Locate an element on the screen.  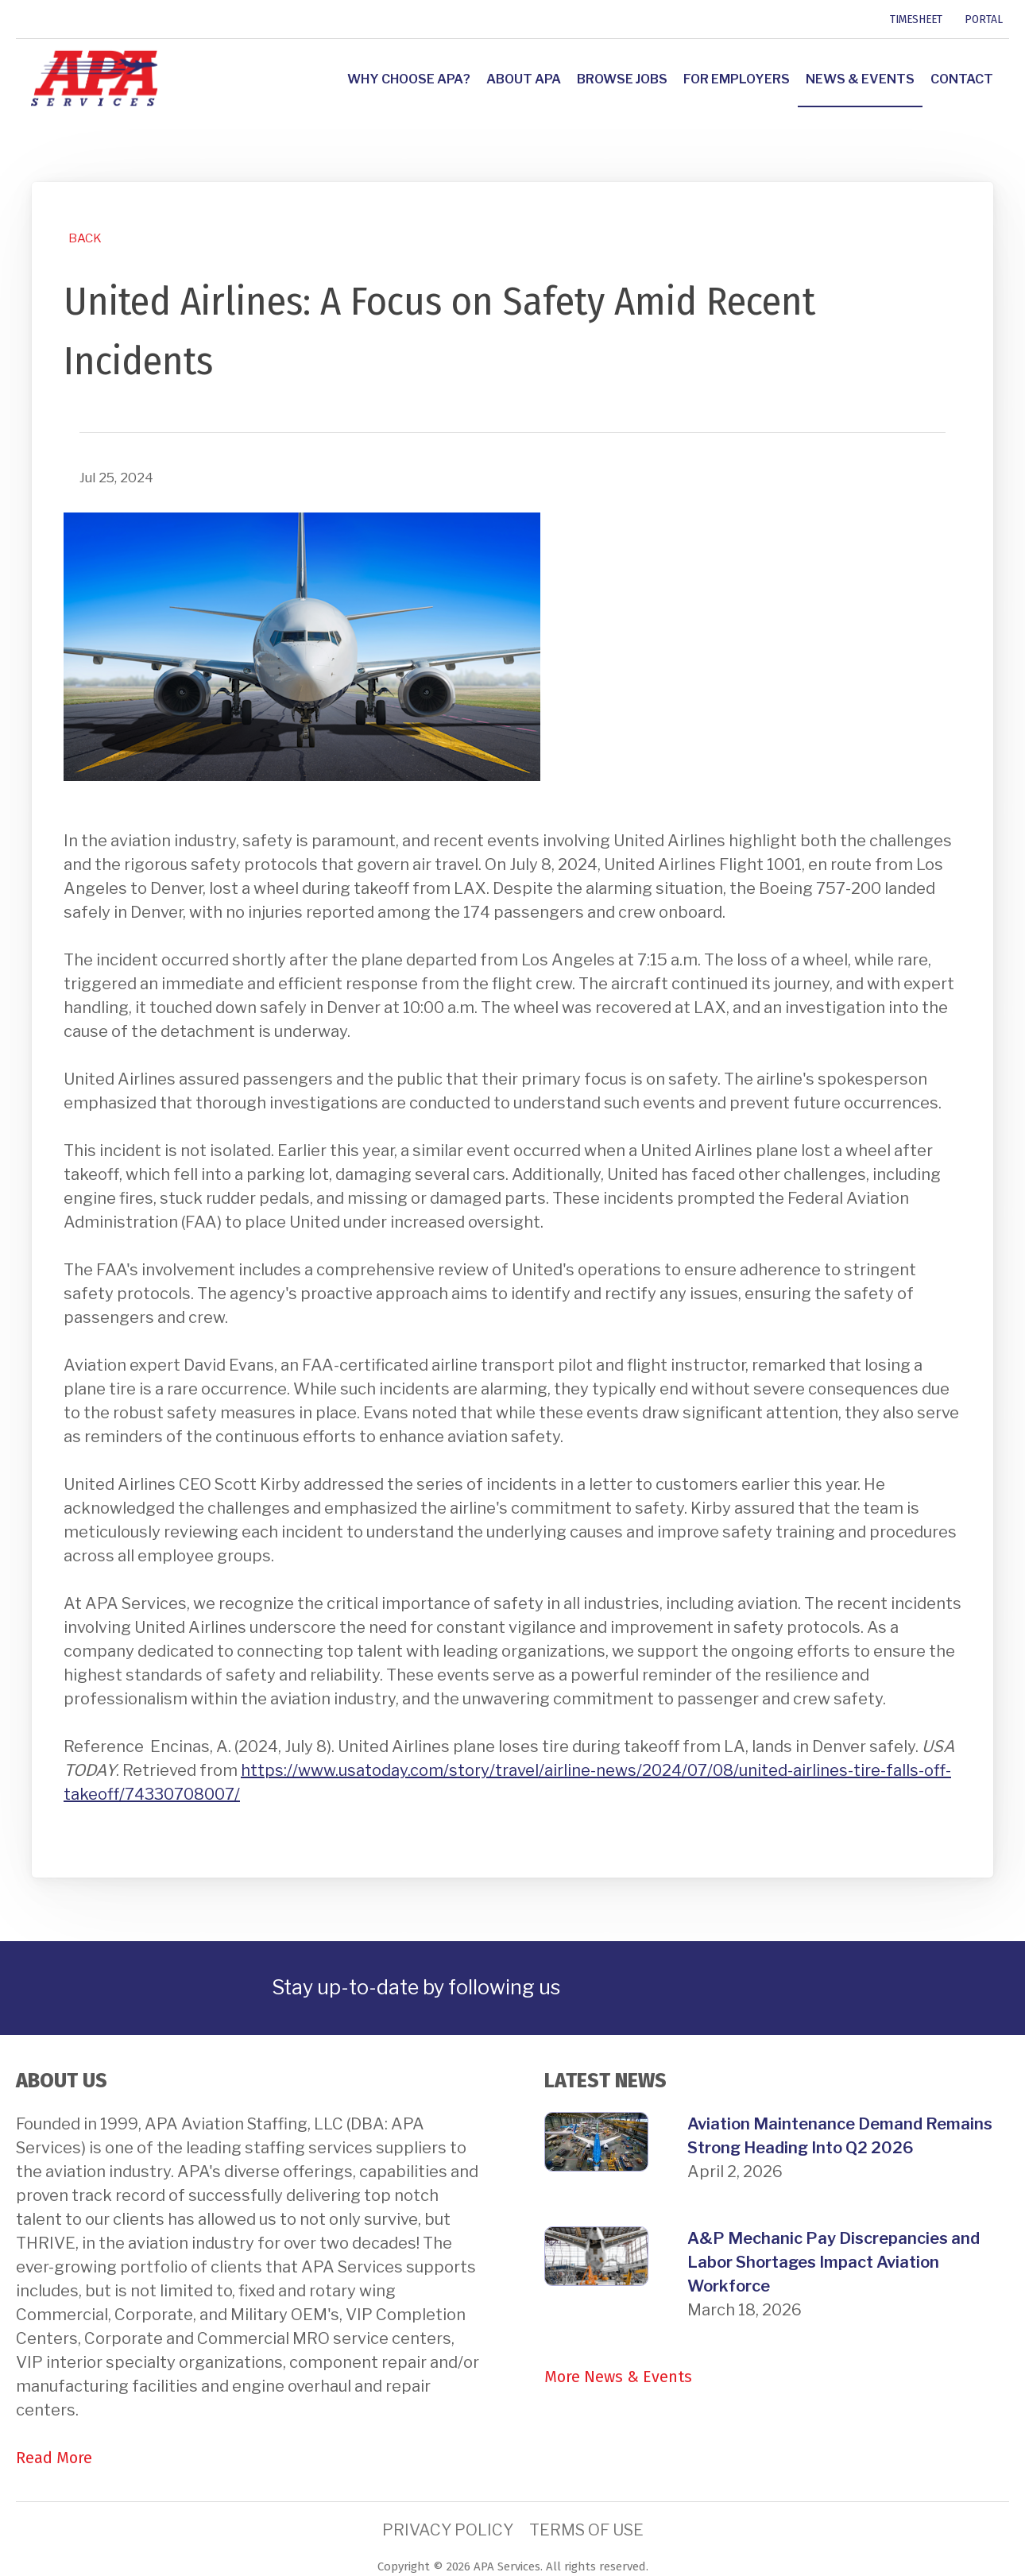
News & Events [link] is located at coordinates (860, 79).